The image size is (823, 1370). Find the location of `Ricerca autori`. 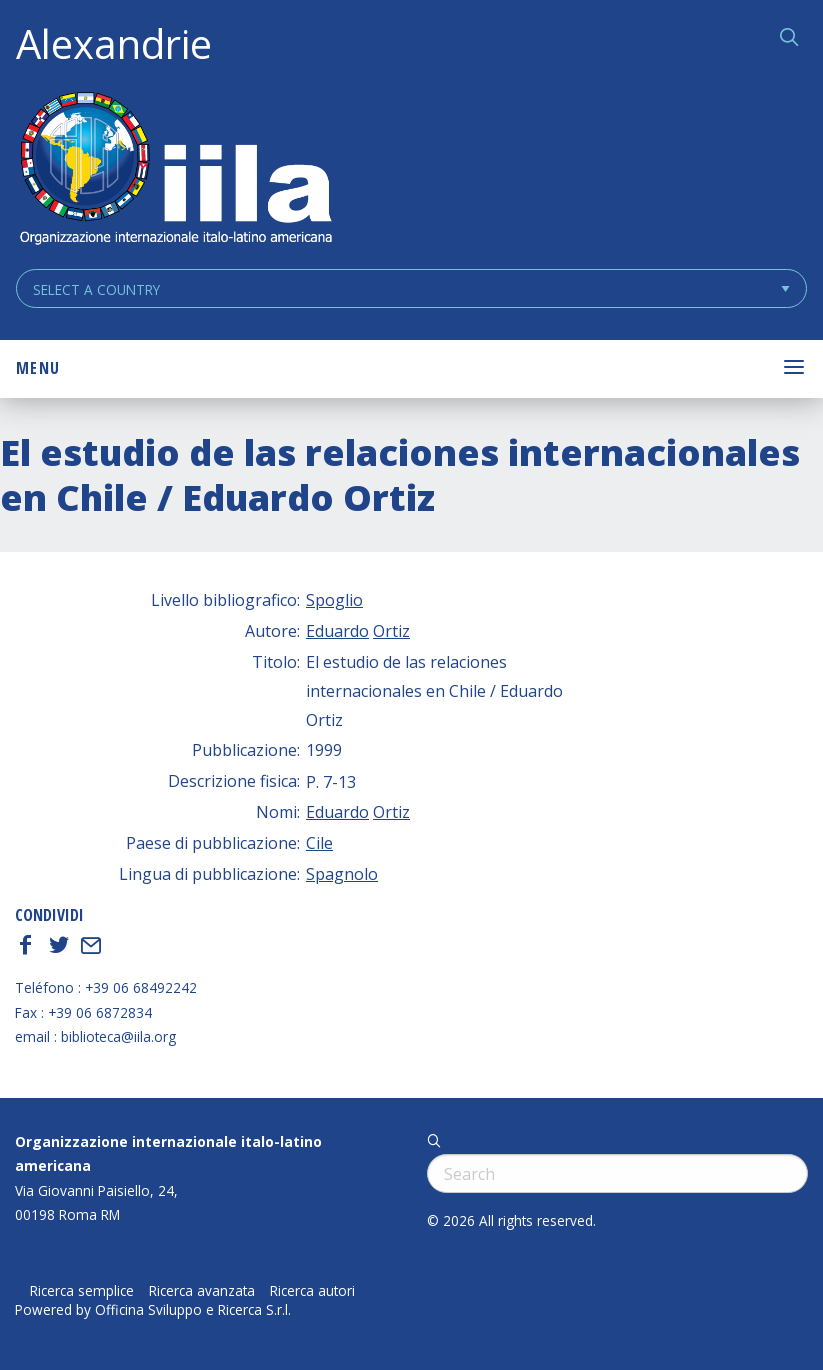

Ricerca autori is located at coordinates (312, 1291).